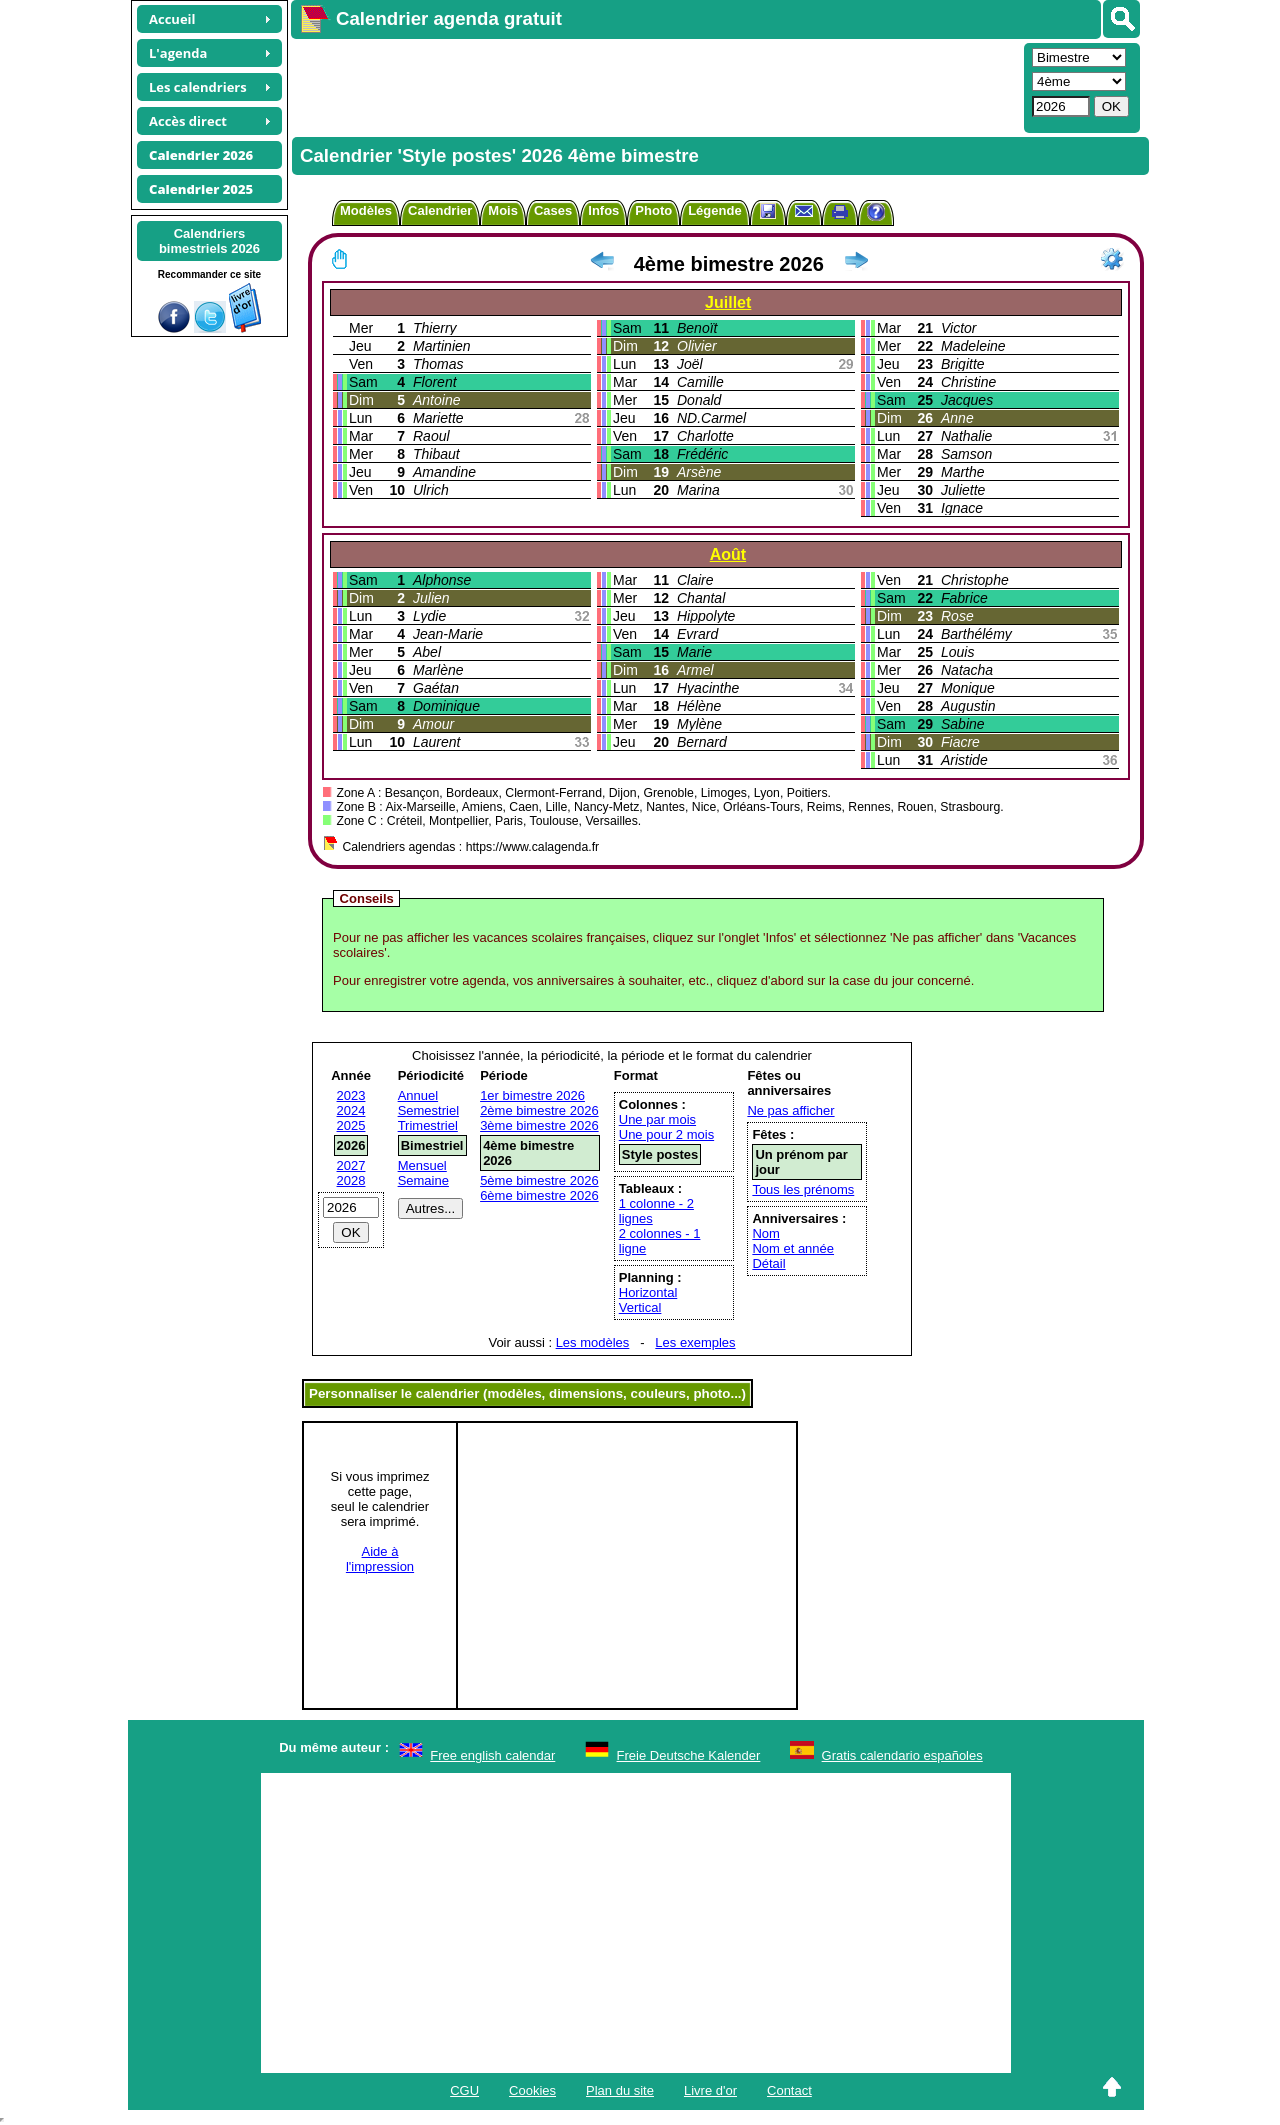  What do you see at coordinates (532, 1095) in the screenshot?
I see `1er bimestre 2026` at bounding box center [532, 1095].